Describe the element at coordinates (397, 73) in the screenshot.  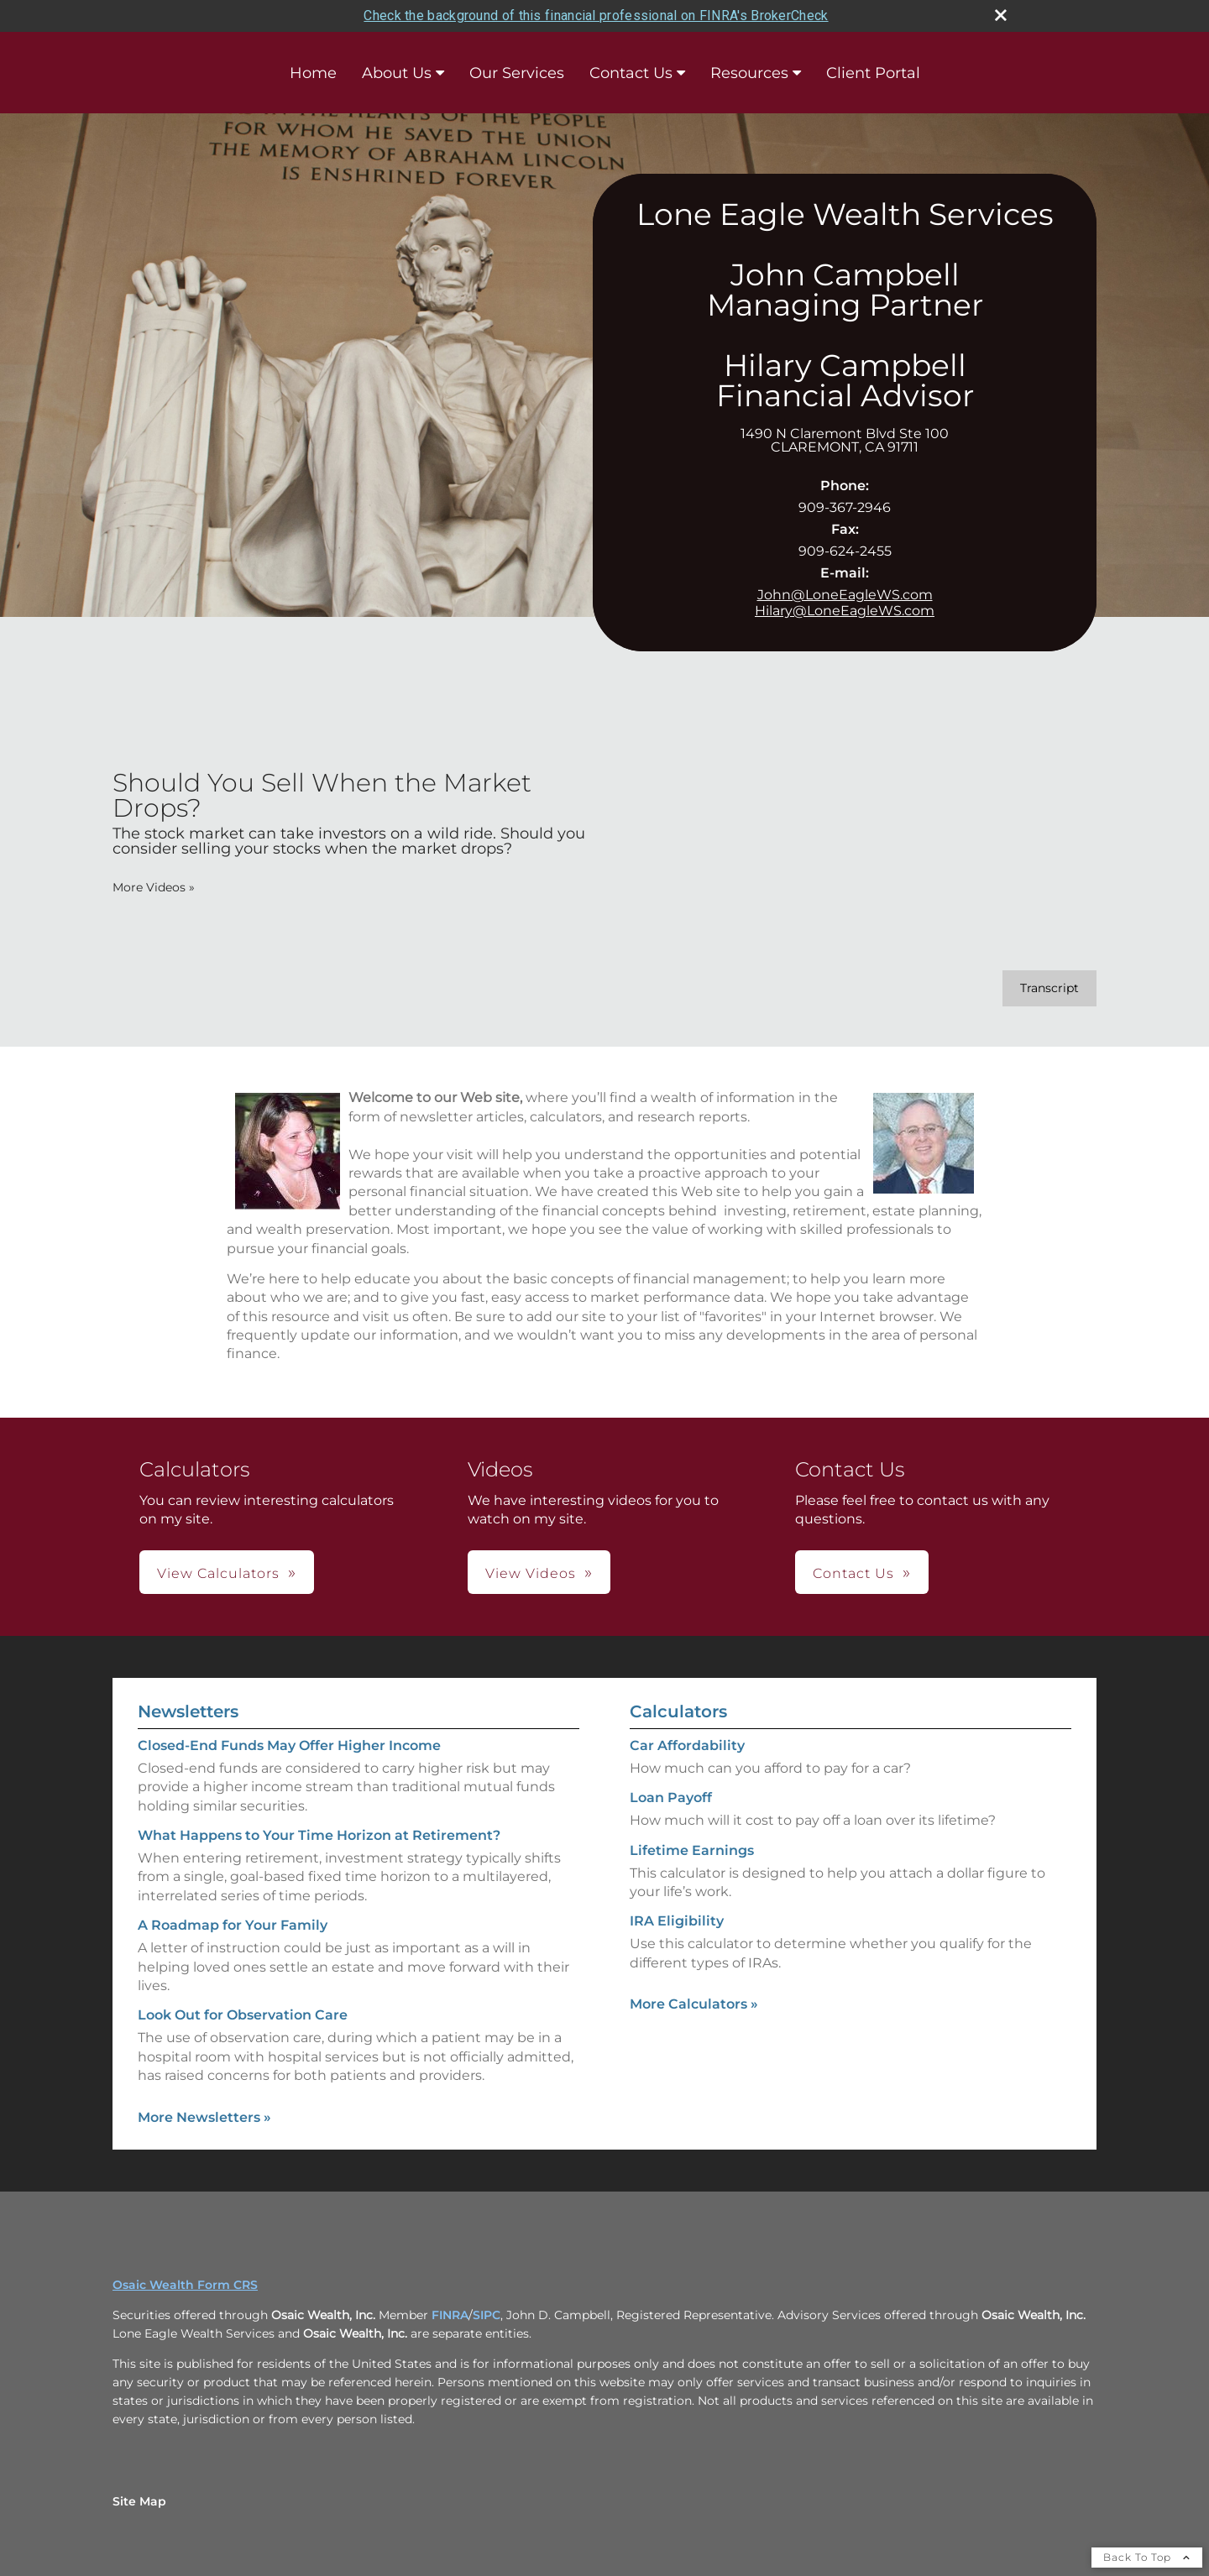
I see `About Us` at that location.